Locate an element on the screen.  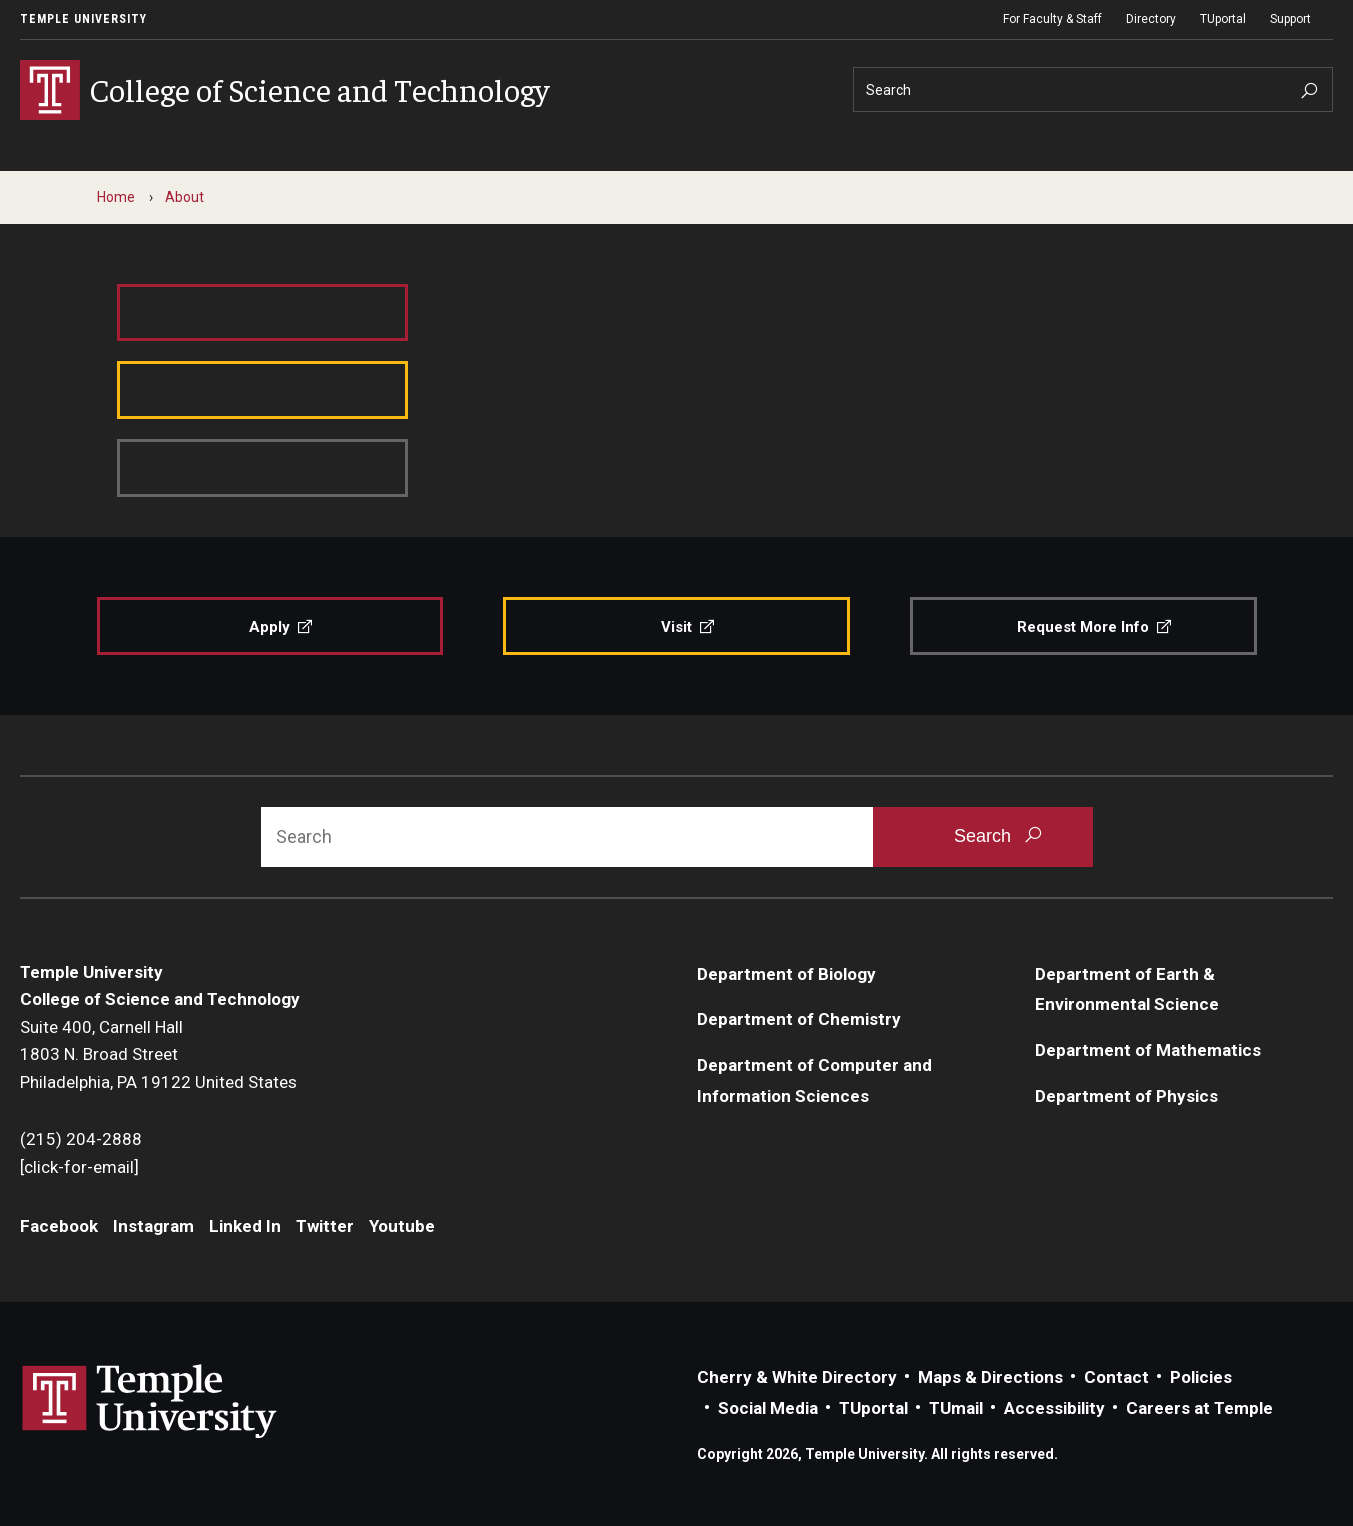
Facebook is located at coordinates (59, 1226).